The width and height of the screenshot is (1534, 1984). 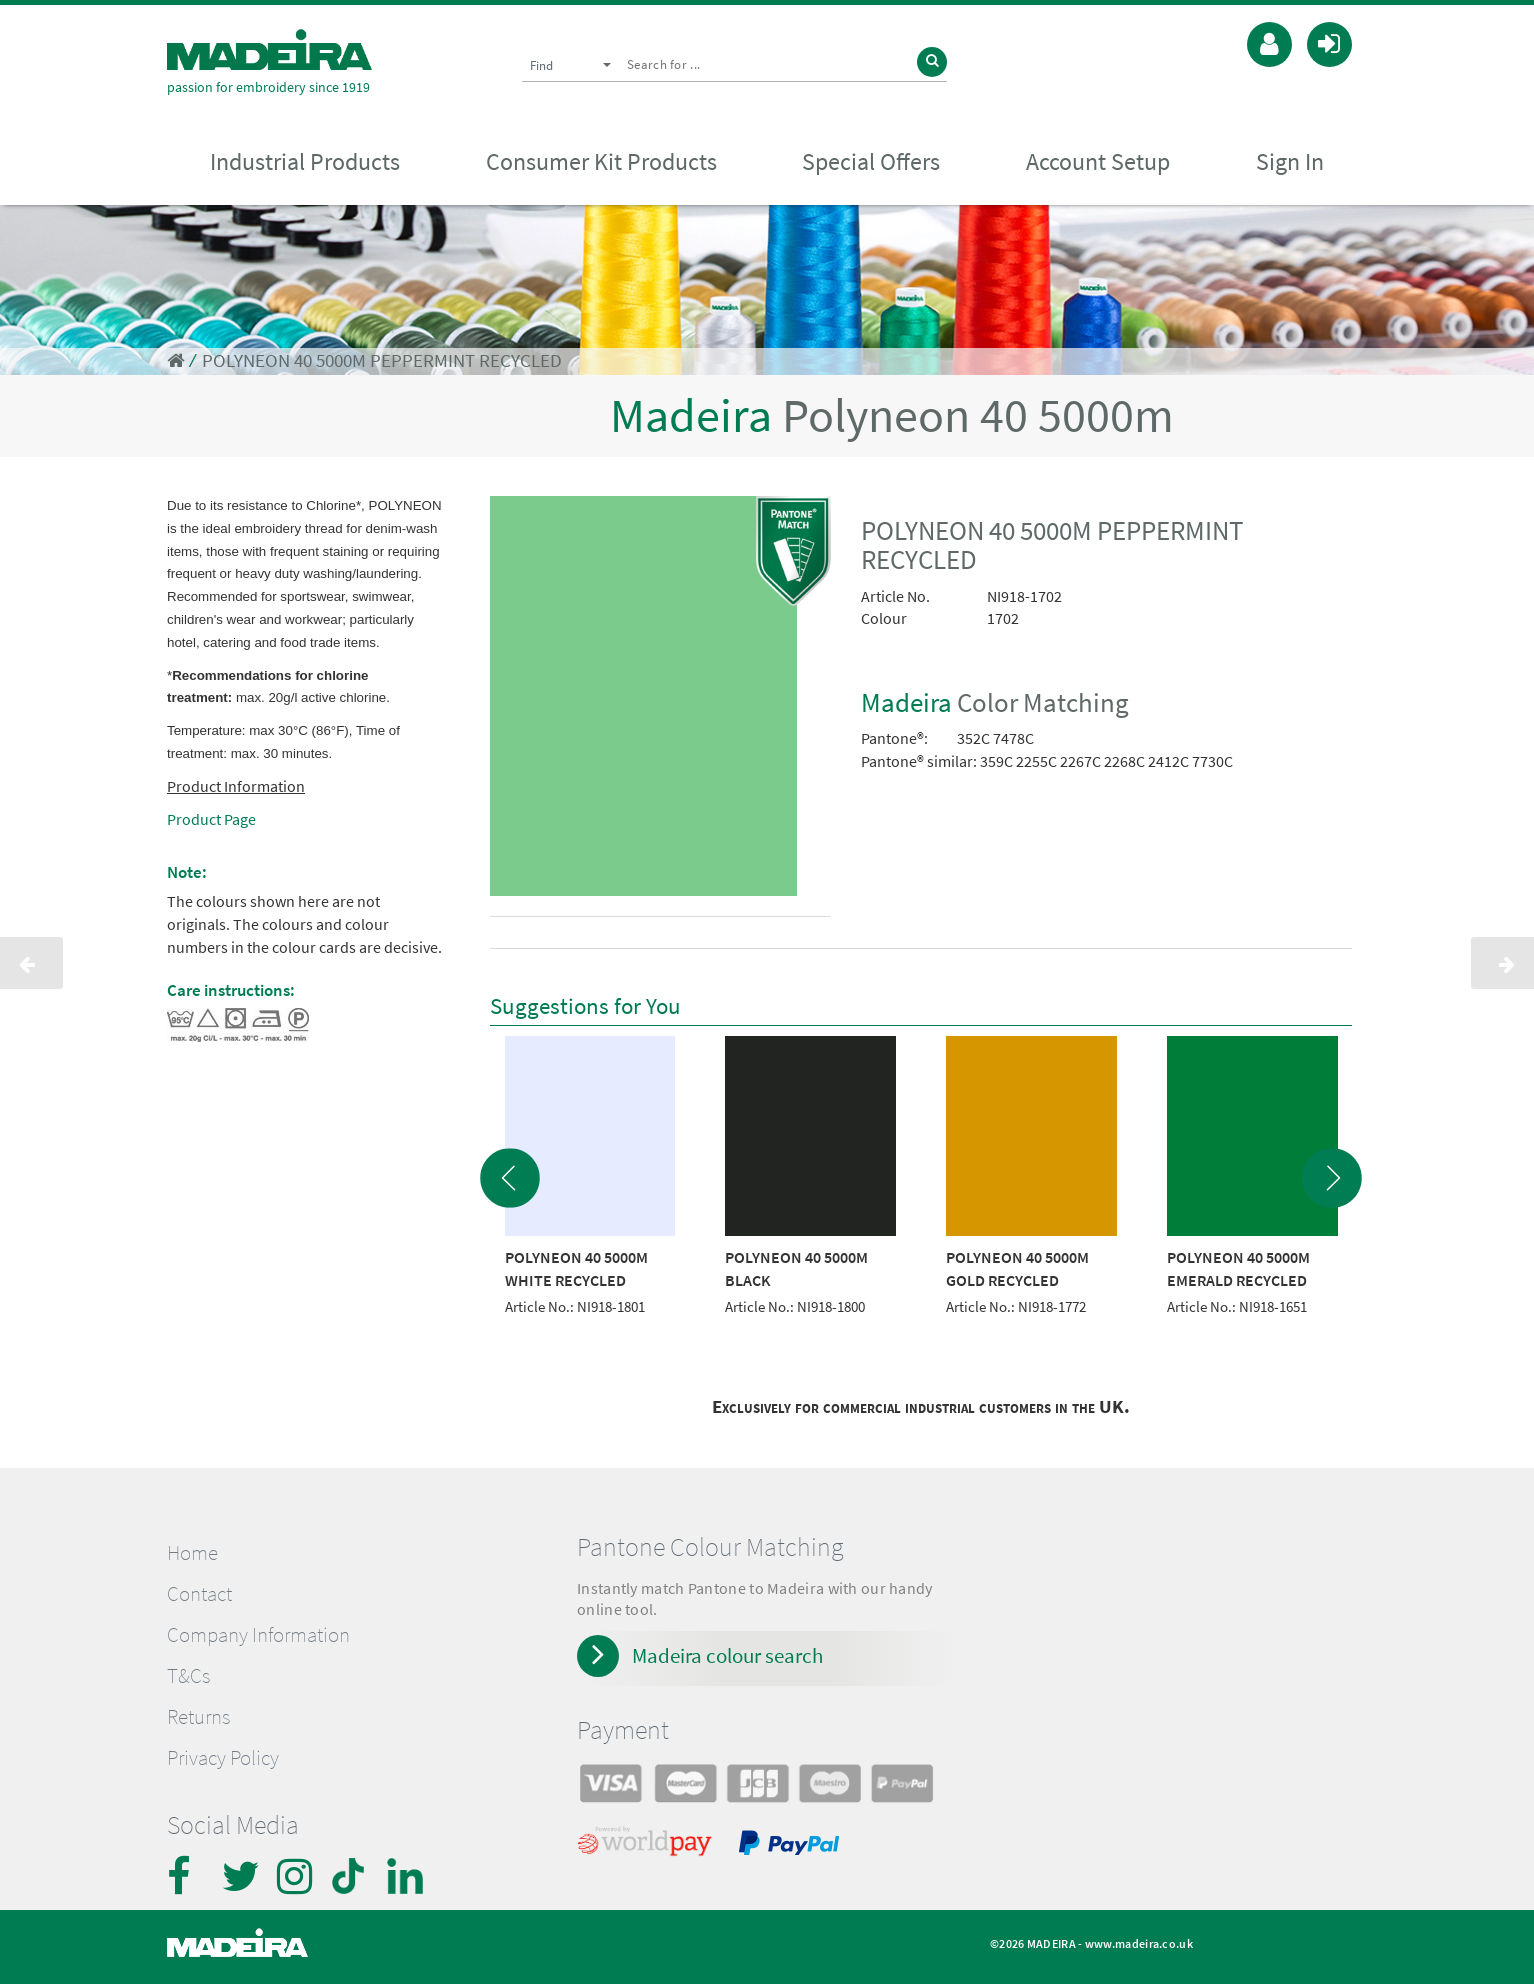 What do you see at coordinates (198, 1717) in the screenshot?
I see `Returns` at bounding box center [198, 1717].